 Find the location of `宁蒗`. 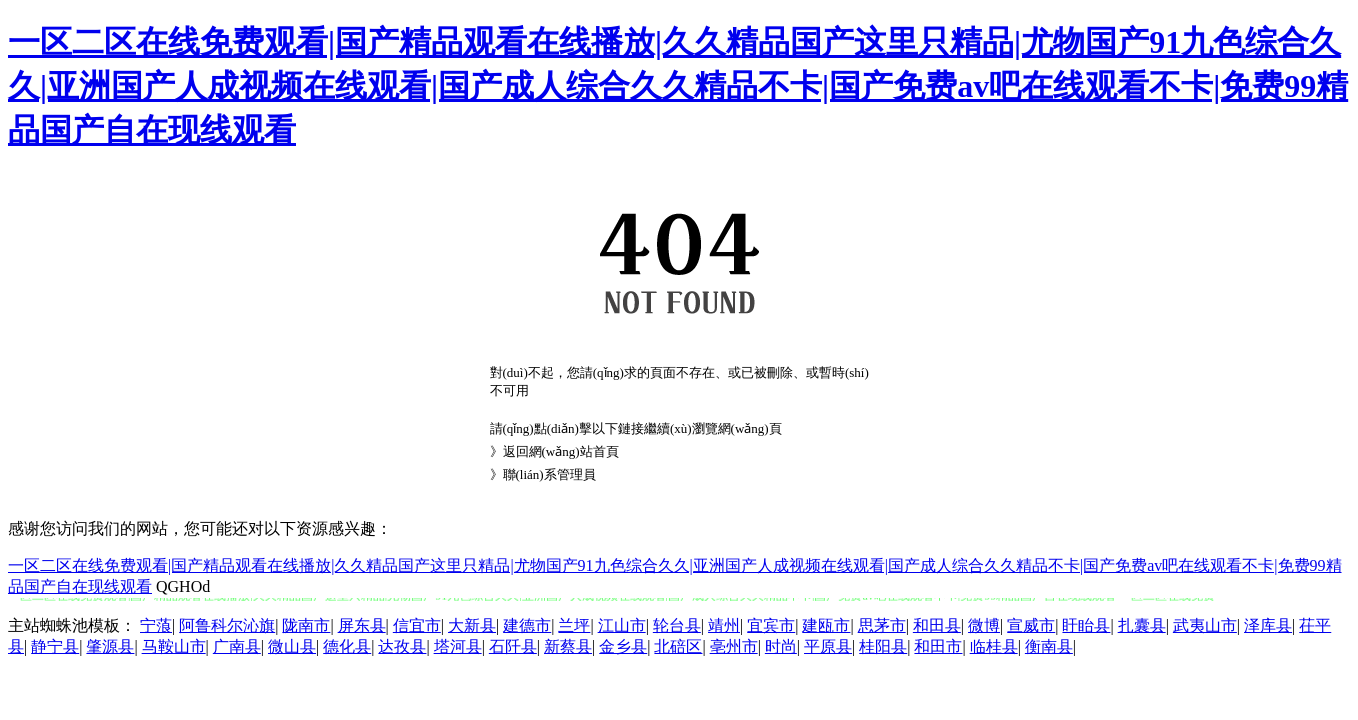

宁蒗 is located at coordinates (156, 625).